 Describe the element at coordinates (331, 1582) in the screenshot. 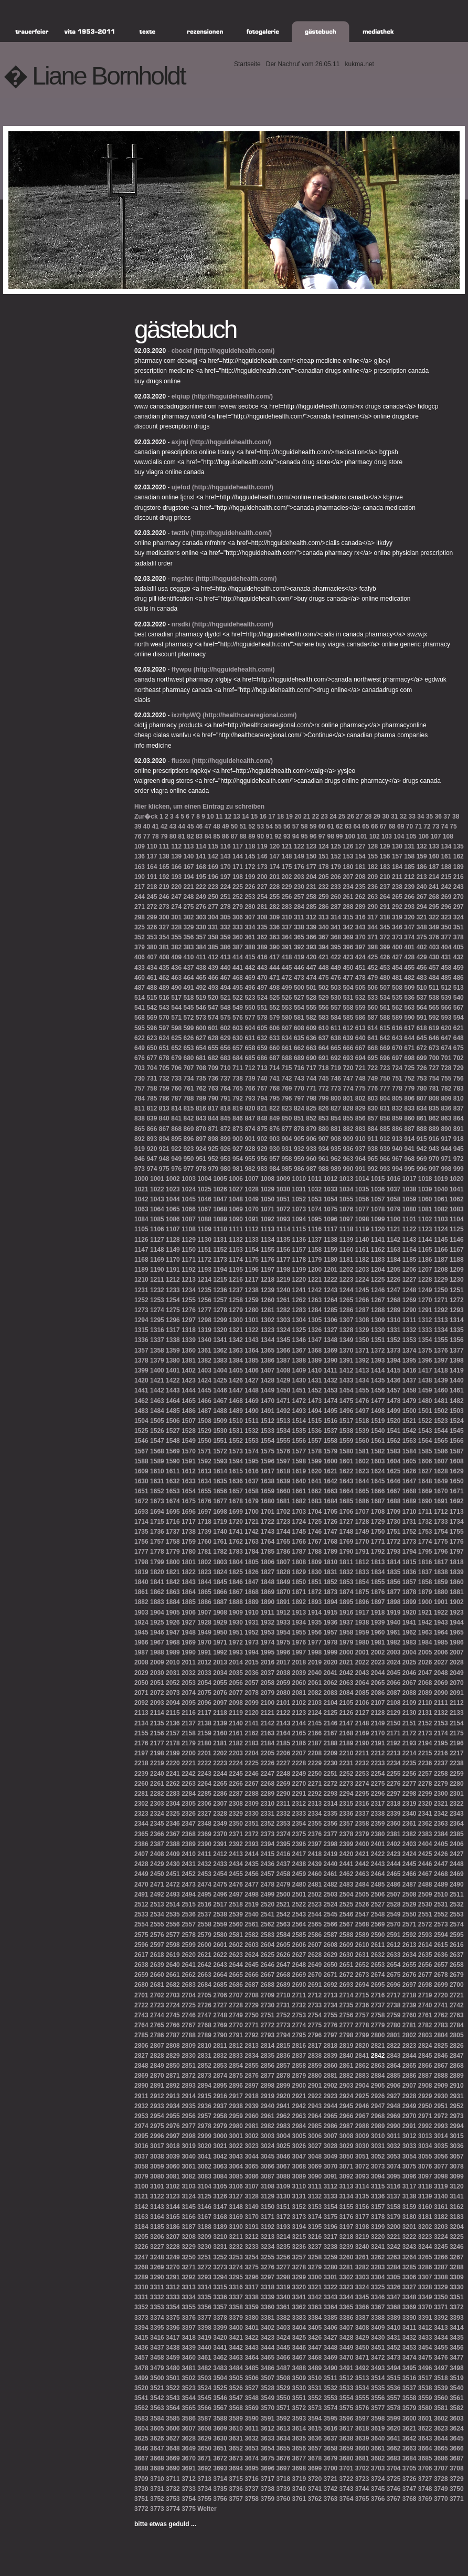

I see `1852` at that location.